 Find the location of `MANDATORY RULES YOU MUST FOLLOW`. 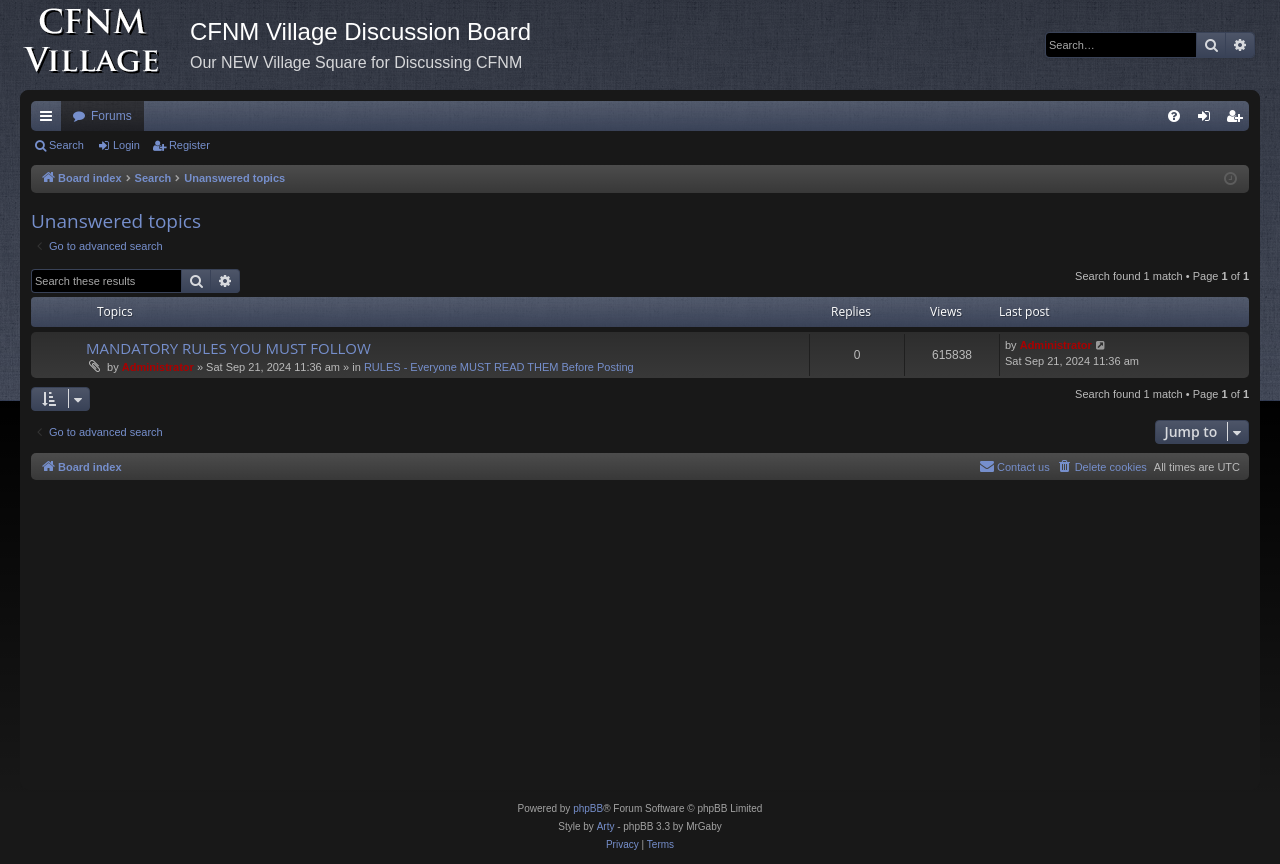

MANDATORY RULES YOU MUST FOLLOW is located at coordinates (228, 348).